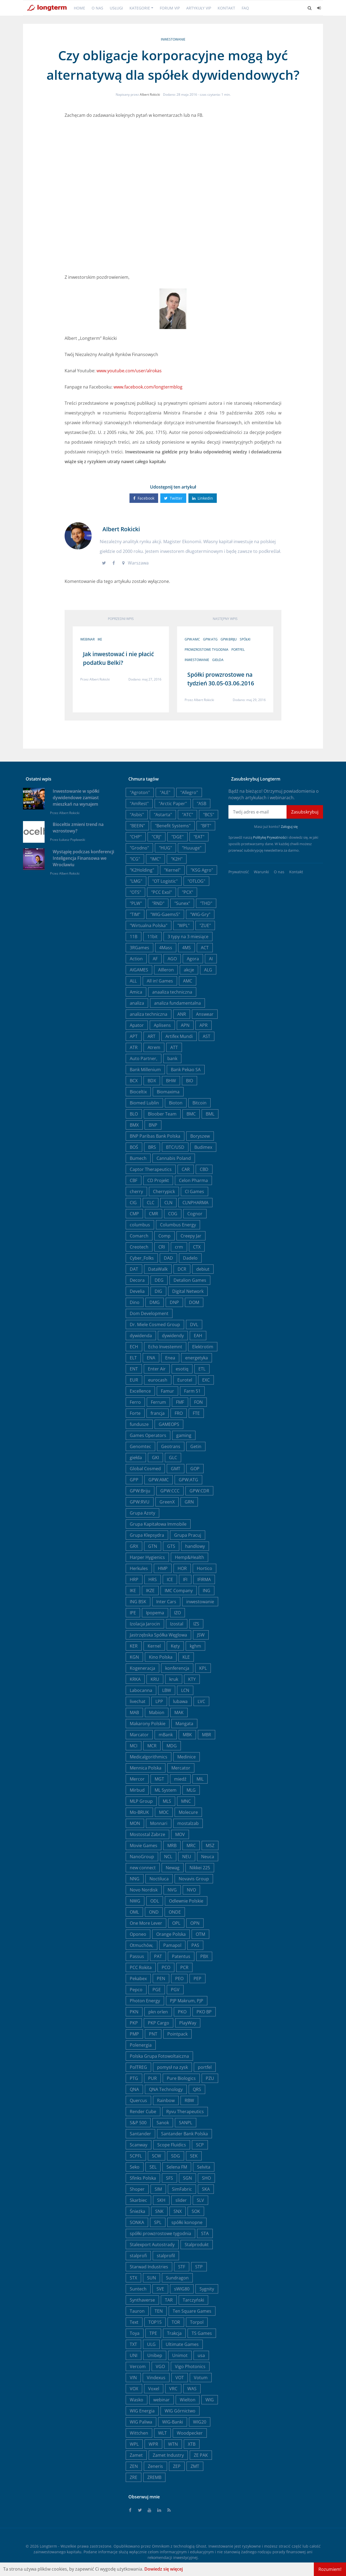  Describe the element at coordinates (48, 2546) in the screenshot. I see `Longterm` at that location.